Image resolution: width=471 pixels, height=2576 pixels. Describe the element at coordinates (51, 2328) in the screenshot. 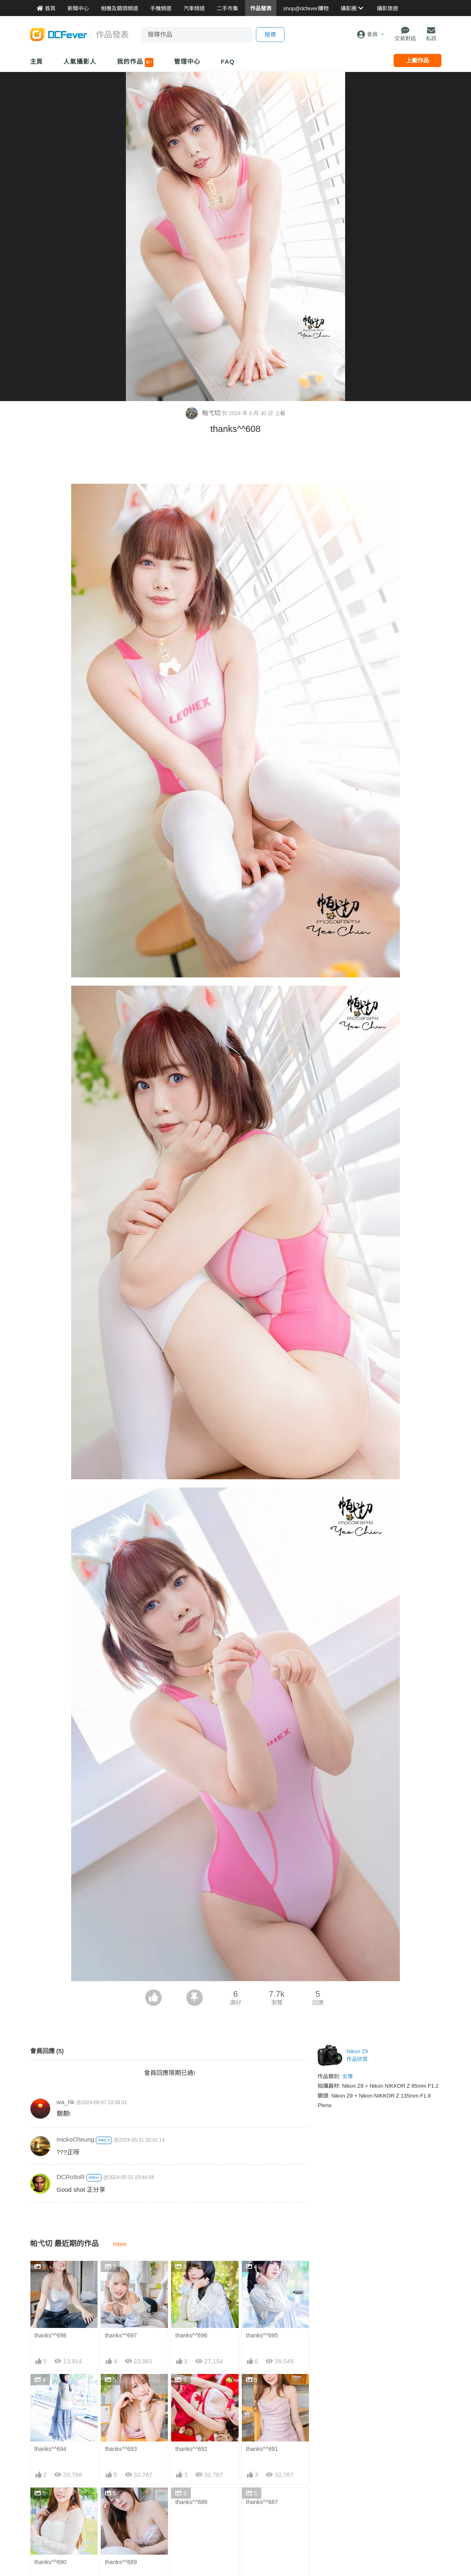

I see `thanks^^694` at that location.